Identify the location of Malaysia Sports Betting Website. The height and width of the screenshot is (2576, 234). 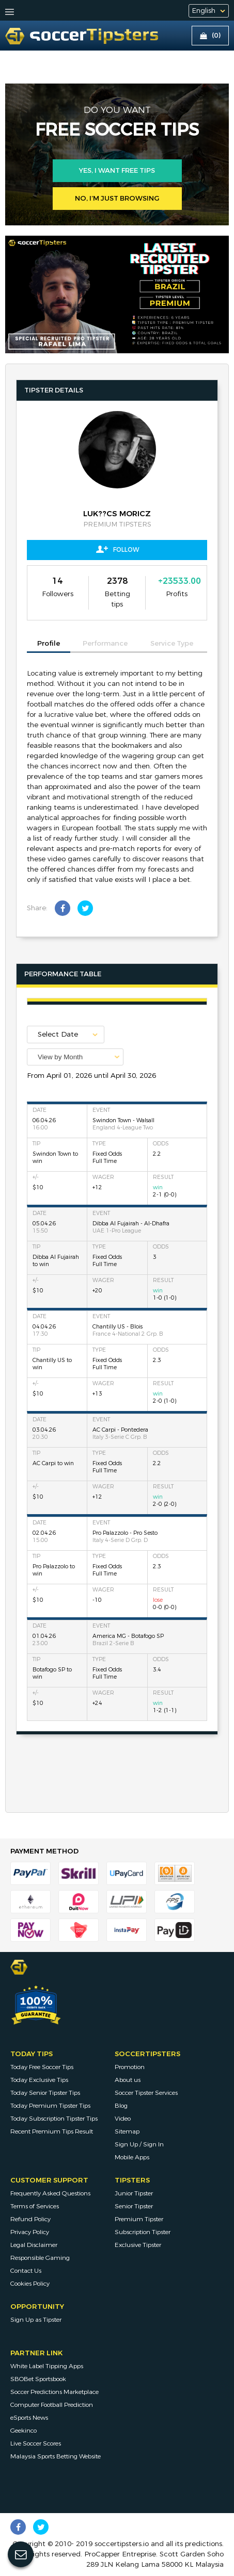
(55, 2456).